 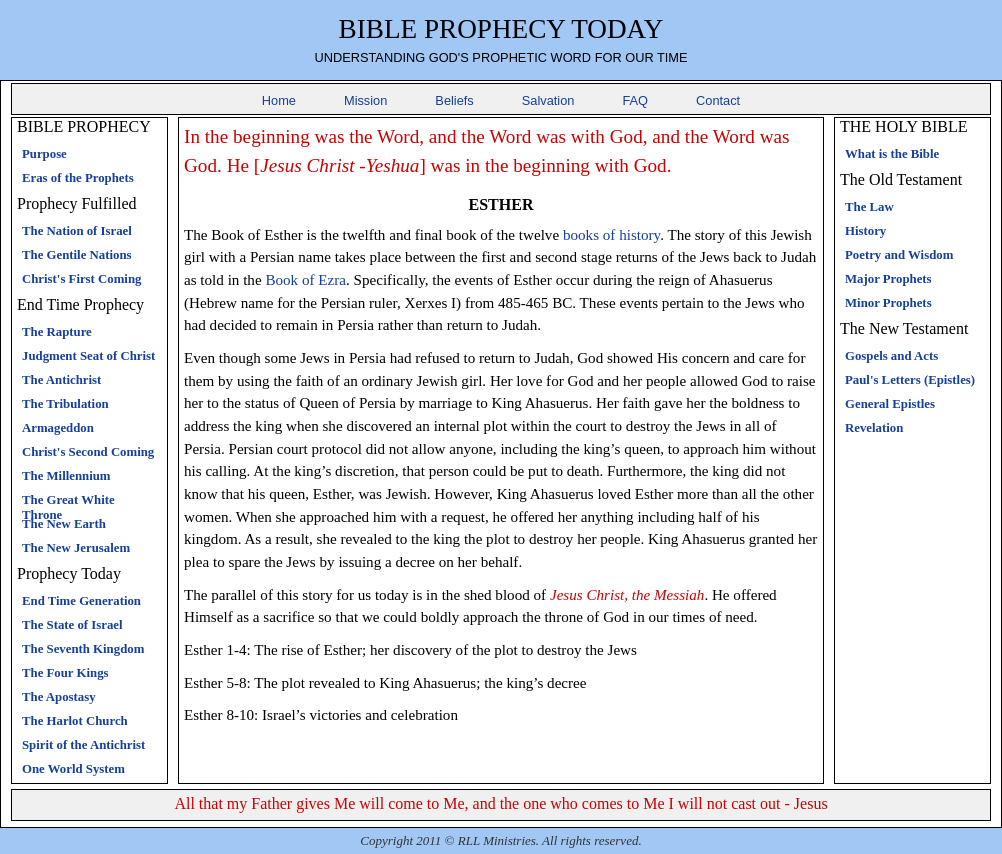 I want to click on Major Prophets, so click(x=888, y=279).